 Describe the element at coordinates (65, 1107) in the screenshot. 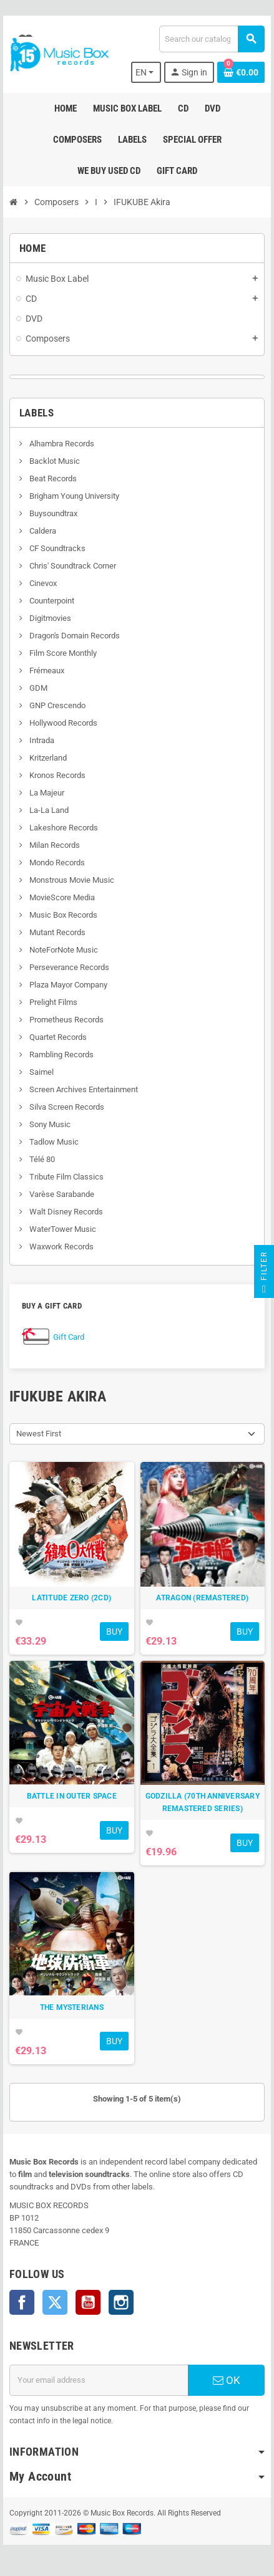

I see `Silva Screen Records` at that location.